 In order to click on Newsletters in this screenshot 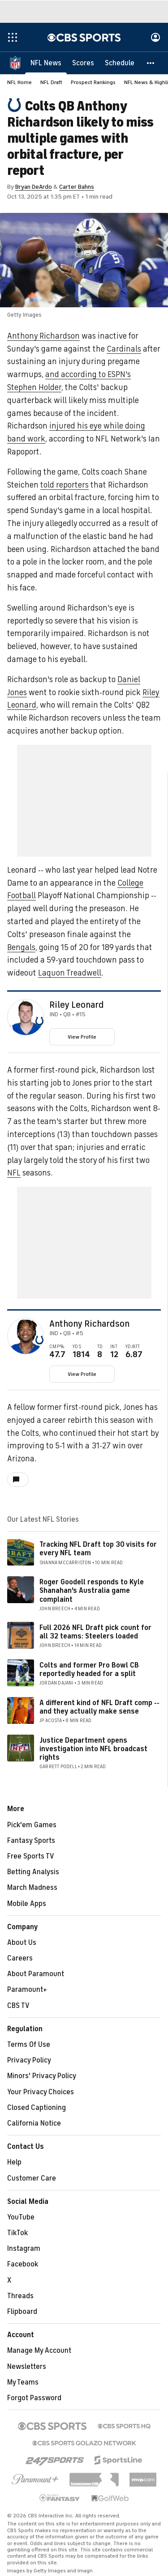, I will do `click(26, 2366)`.